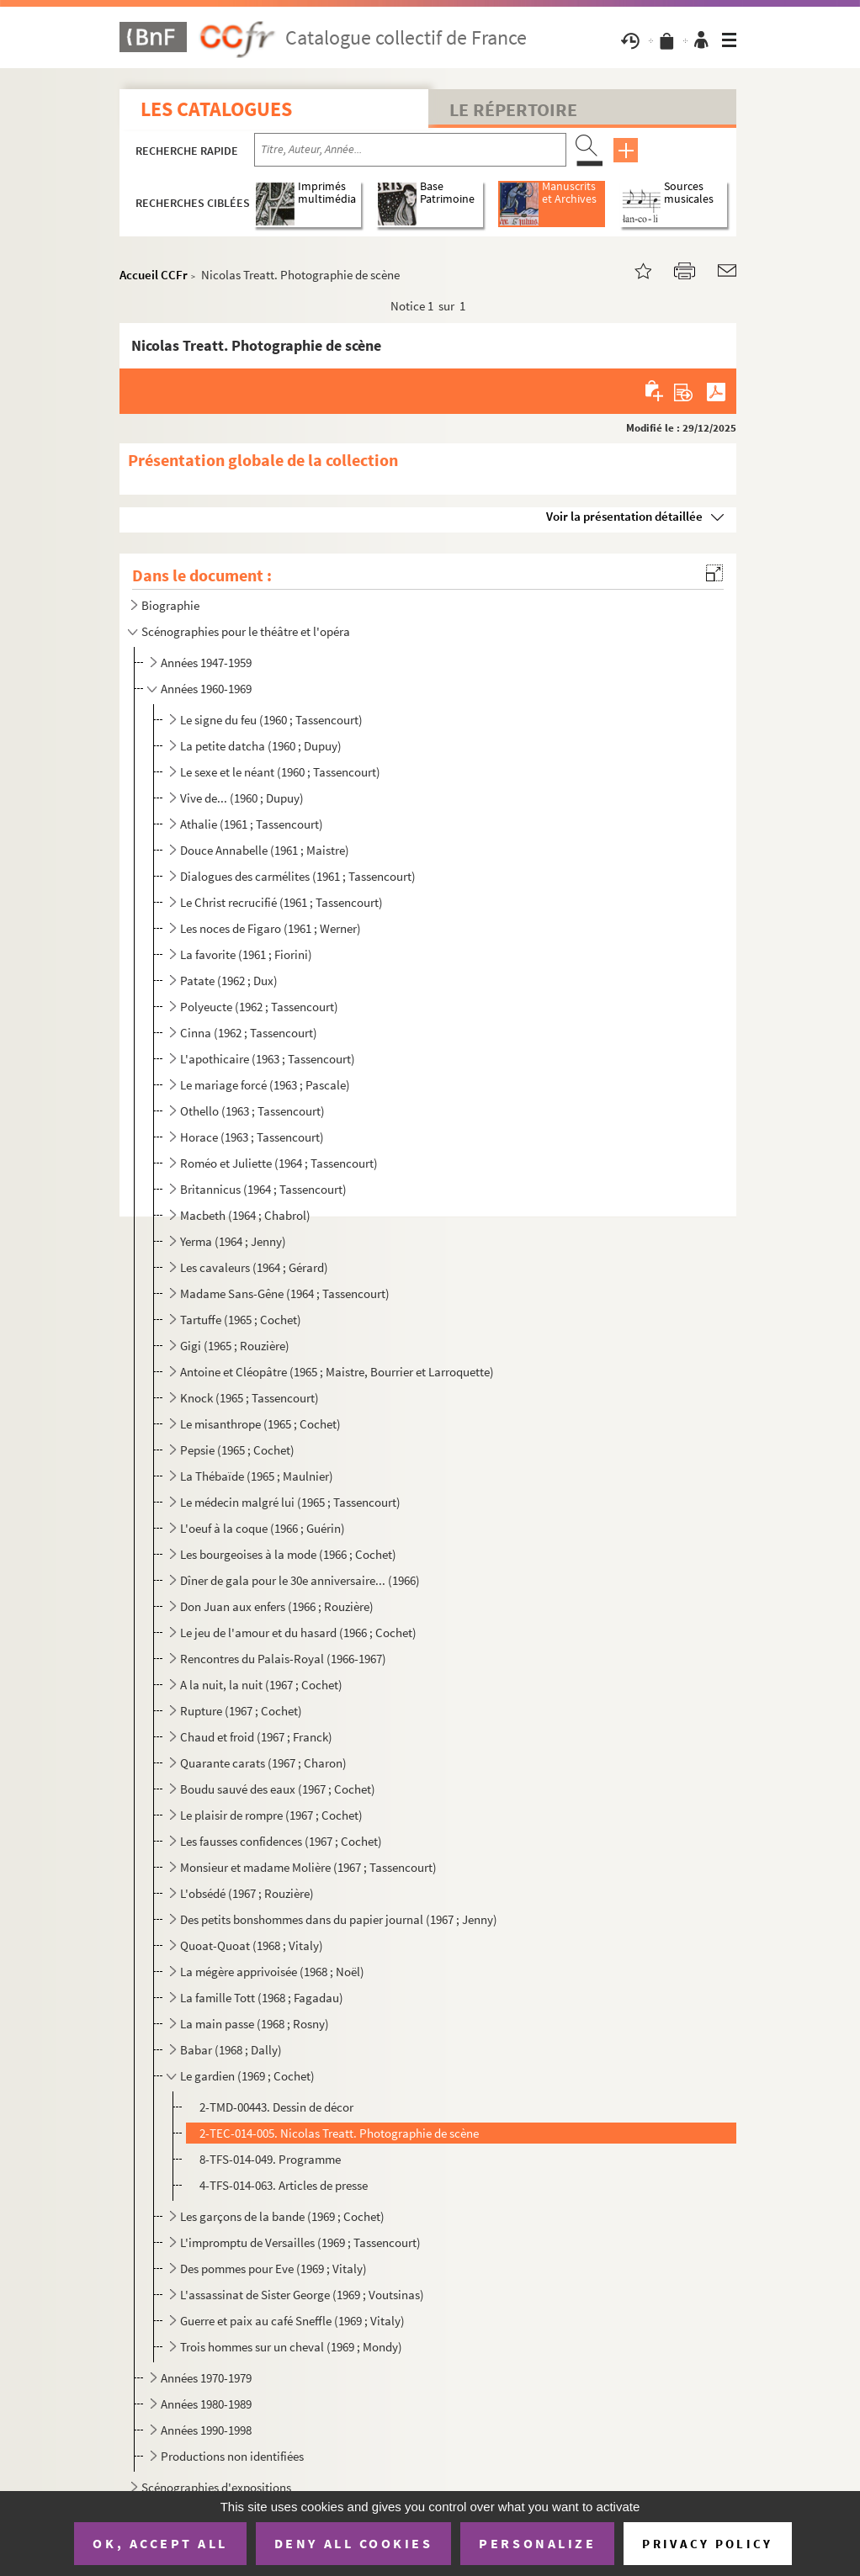 The image size is (860, 2576). What do you see at coordinates (285, 1293) in the screenshot?
I see `Madame Sans-Gêne (1964 ; Tassencourt)` at bounding box center [285, 1293].